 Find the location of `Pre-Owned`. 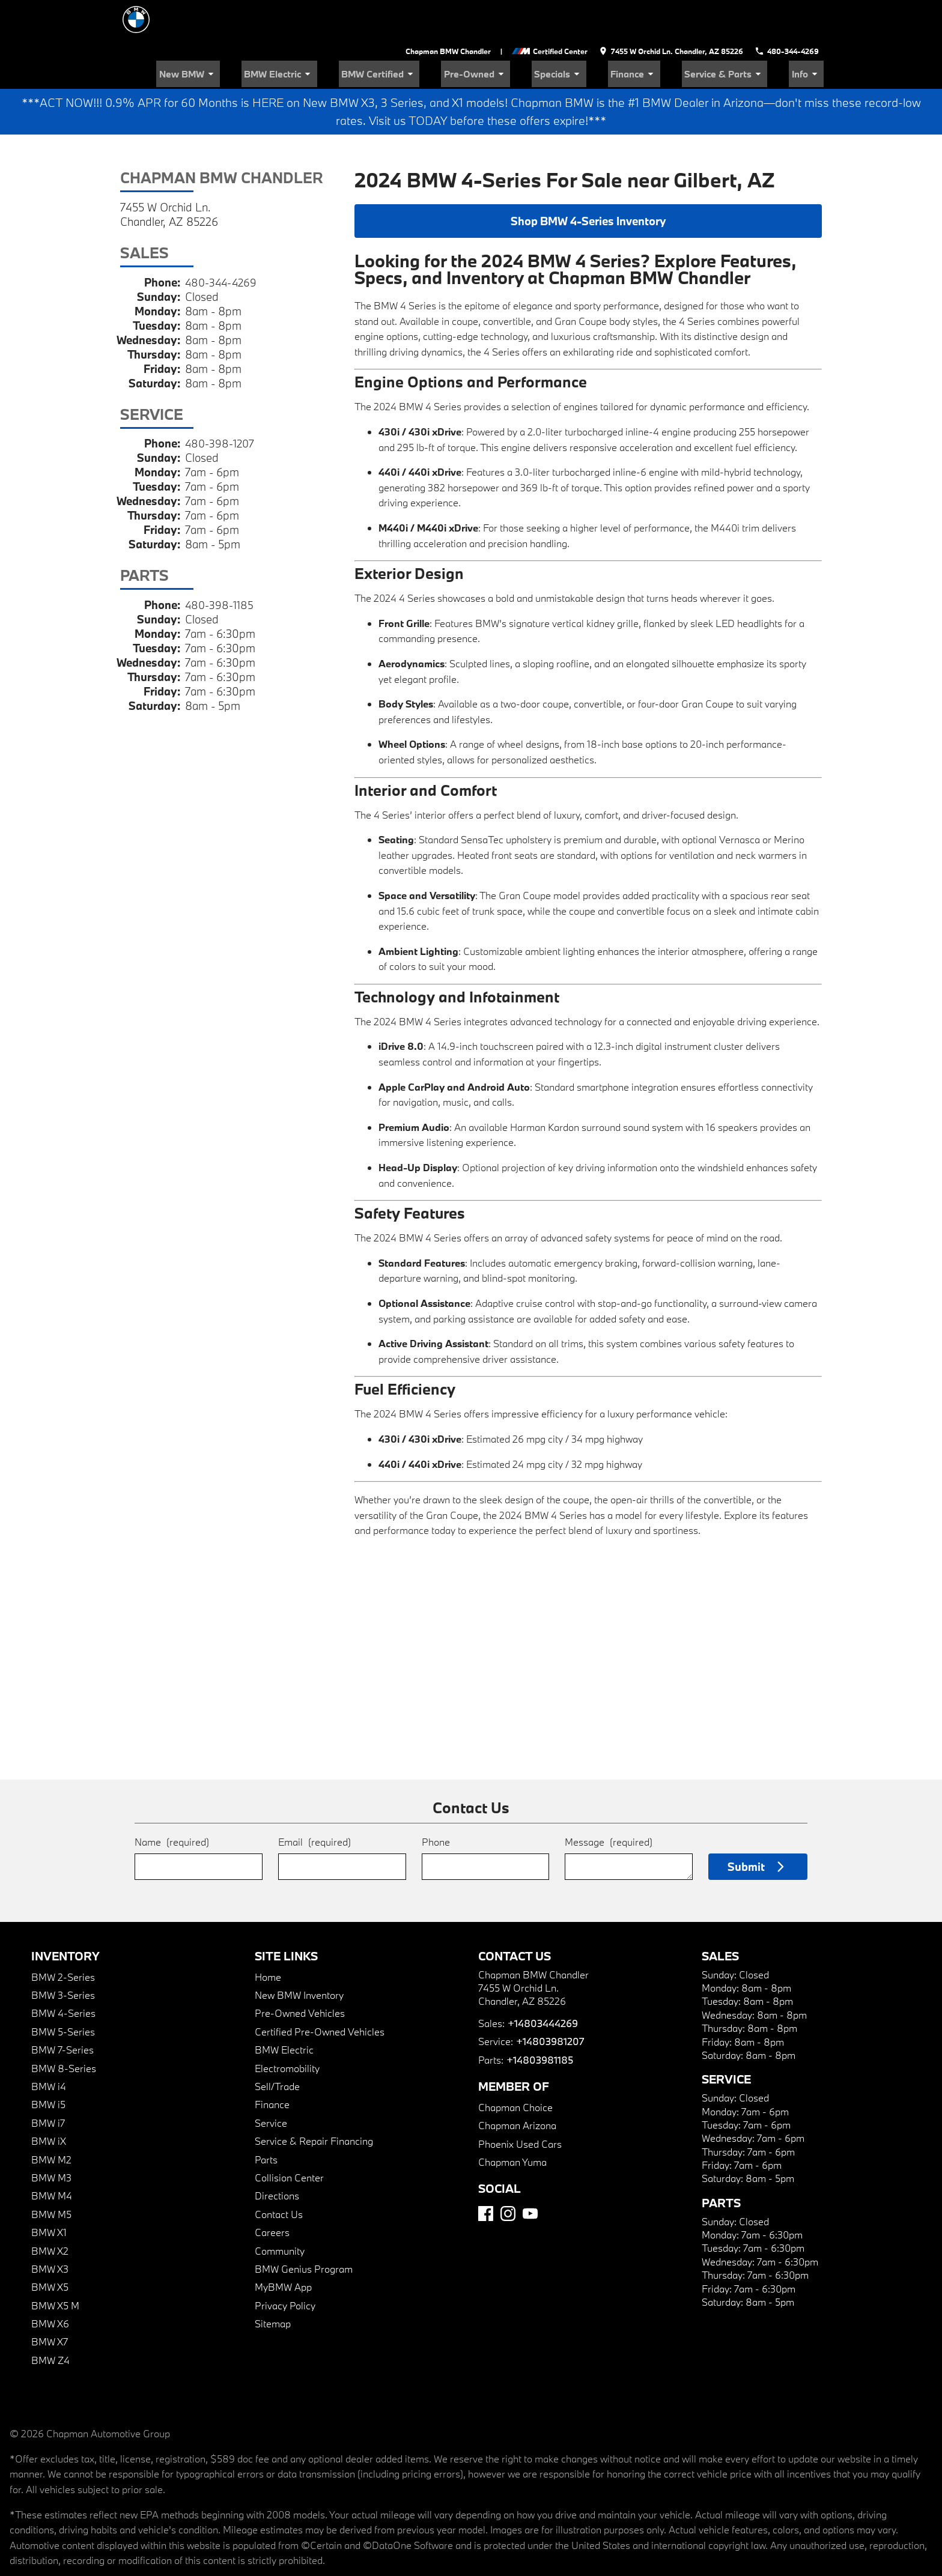

Pre-Owned is located at coordinates (526, 33).